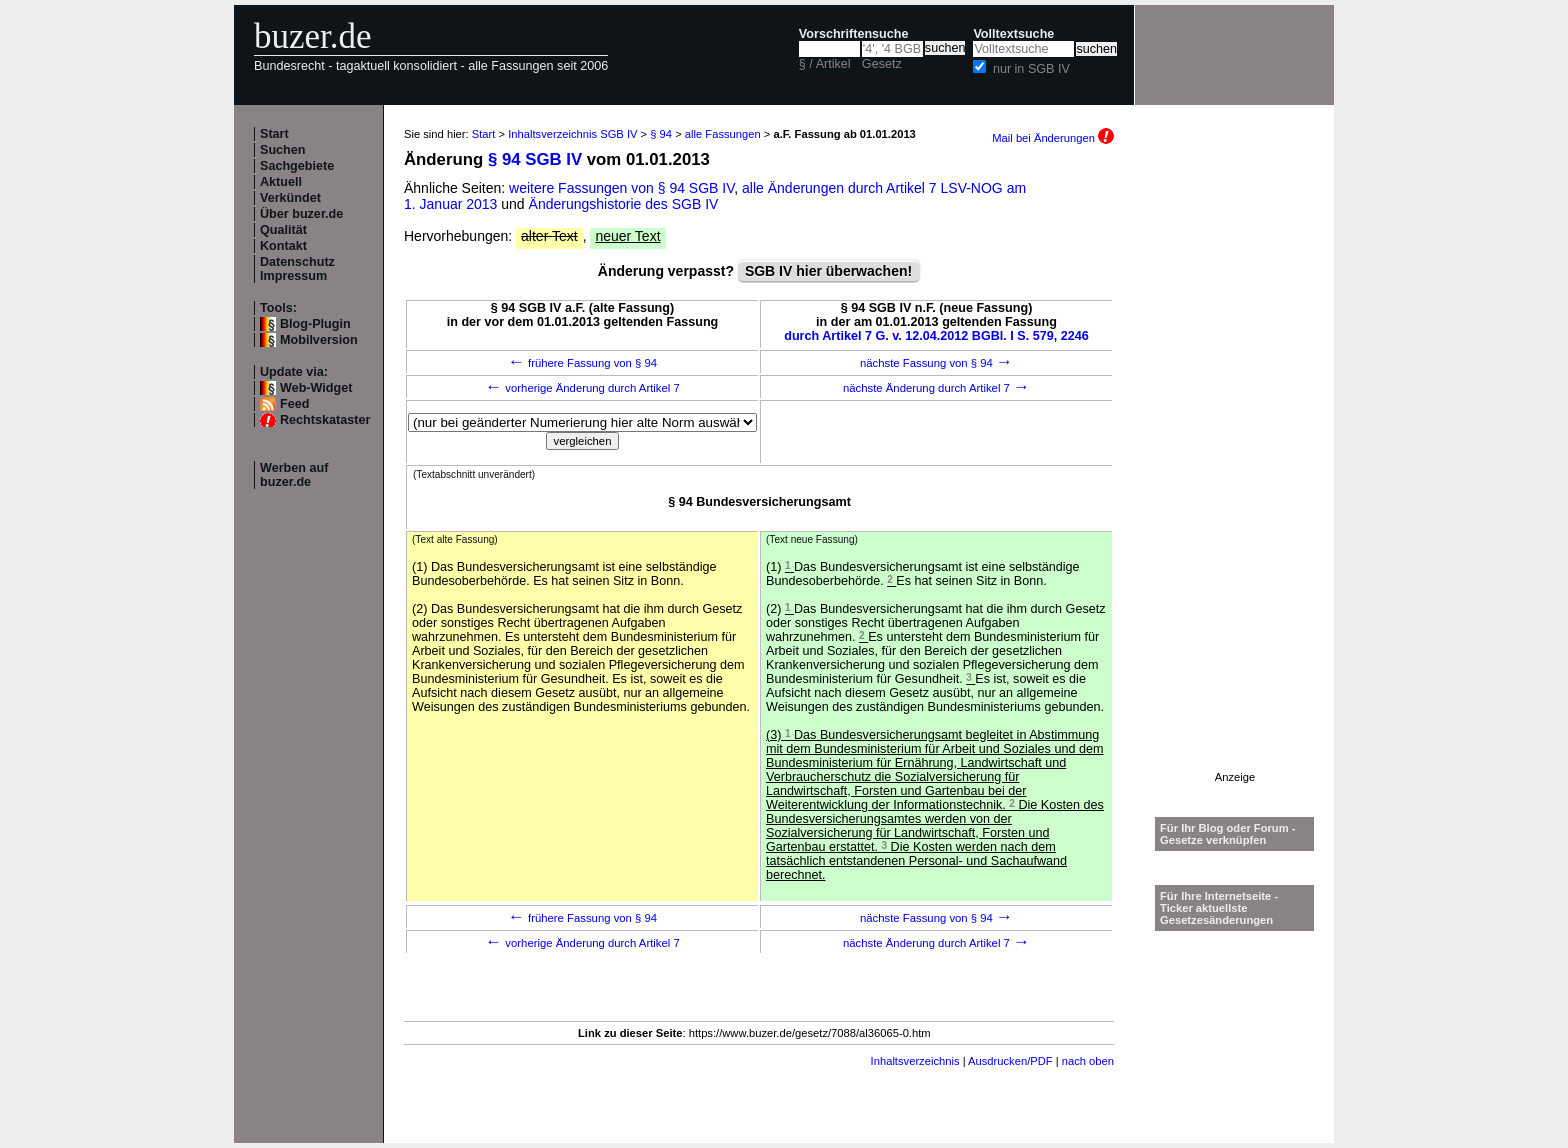  Describe the element at coordinates (281, 182) in the screenshot. I see `Aktuell` at that location.